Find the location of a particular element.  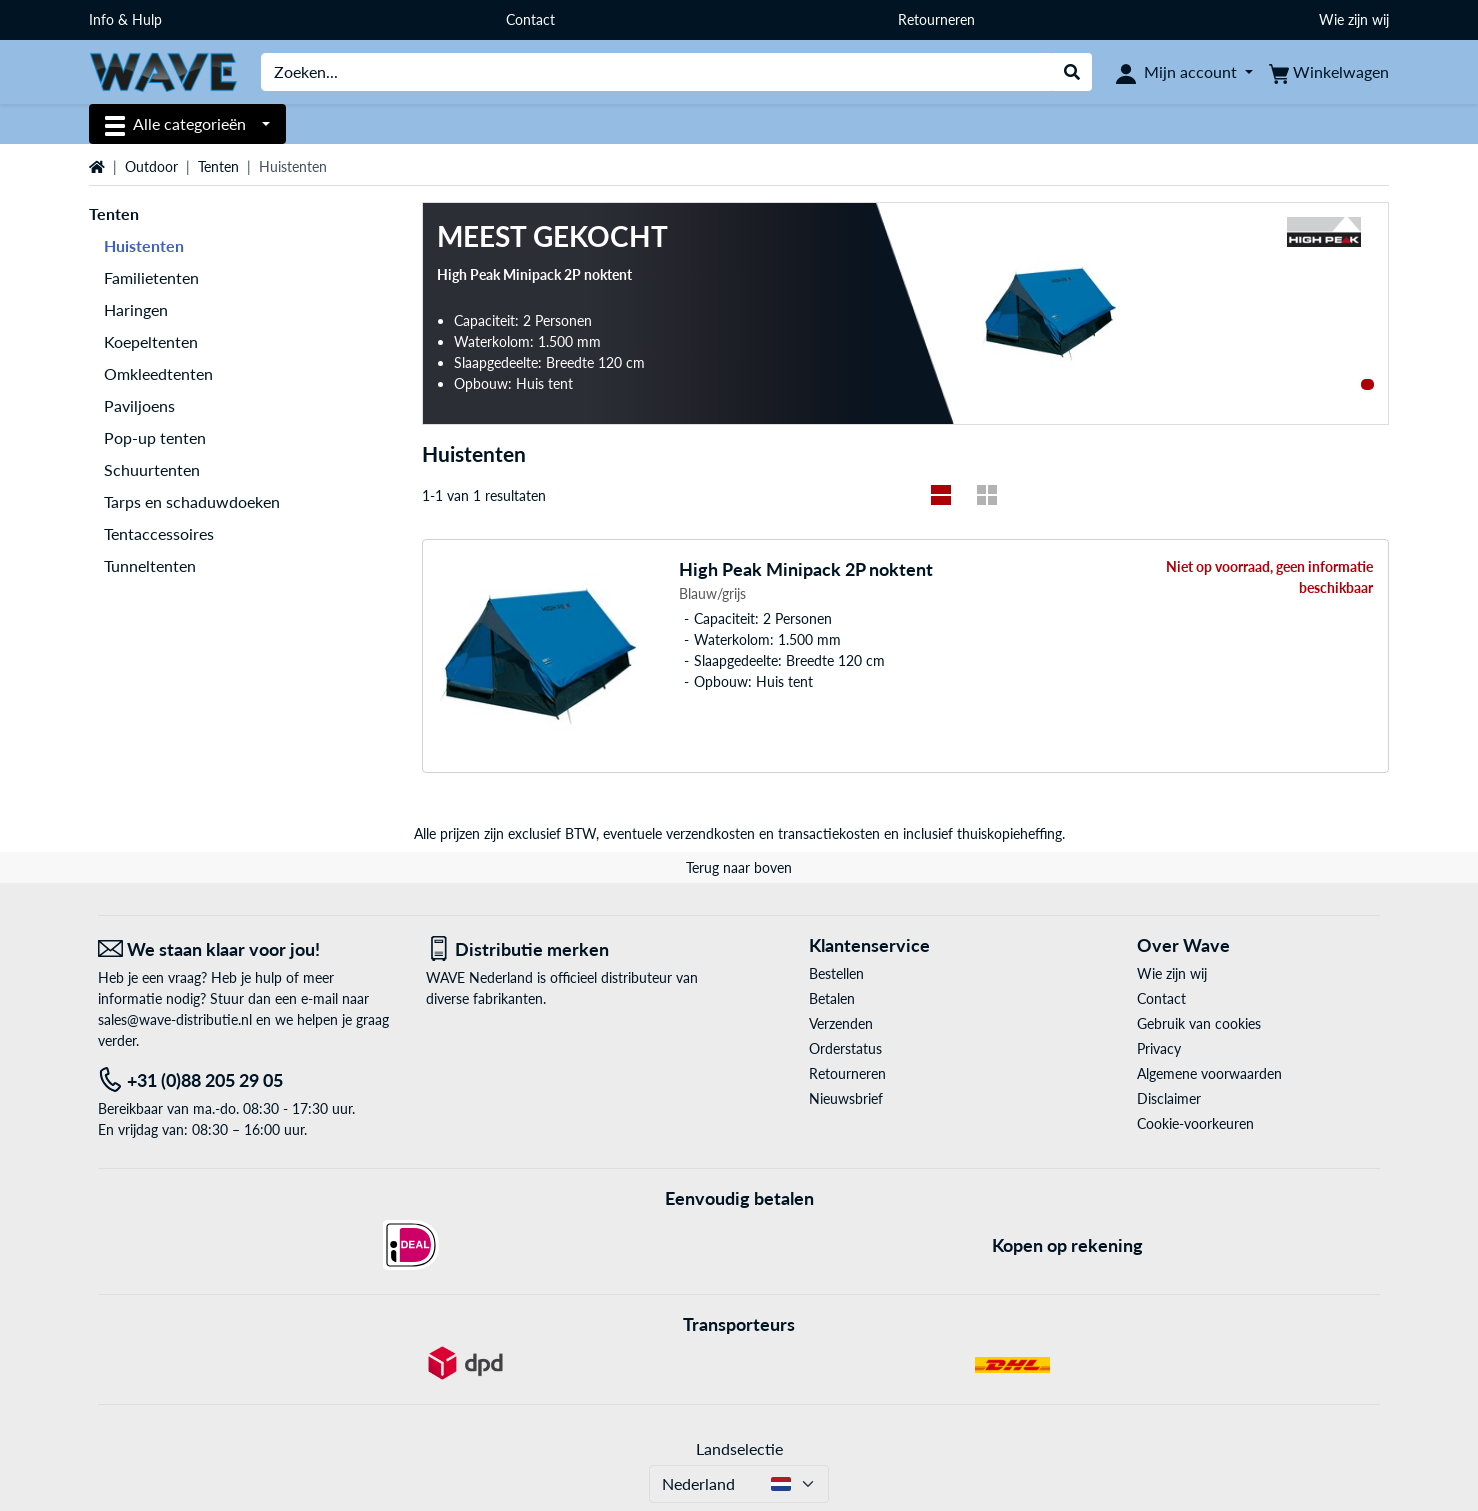

Info & Hulp is located at coordinates (125, 19).